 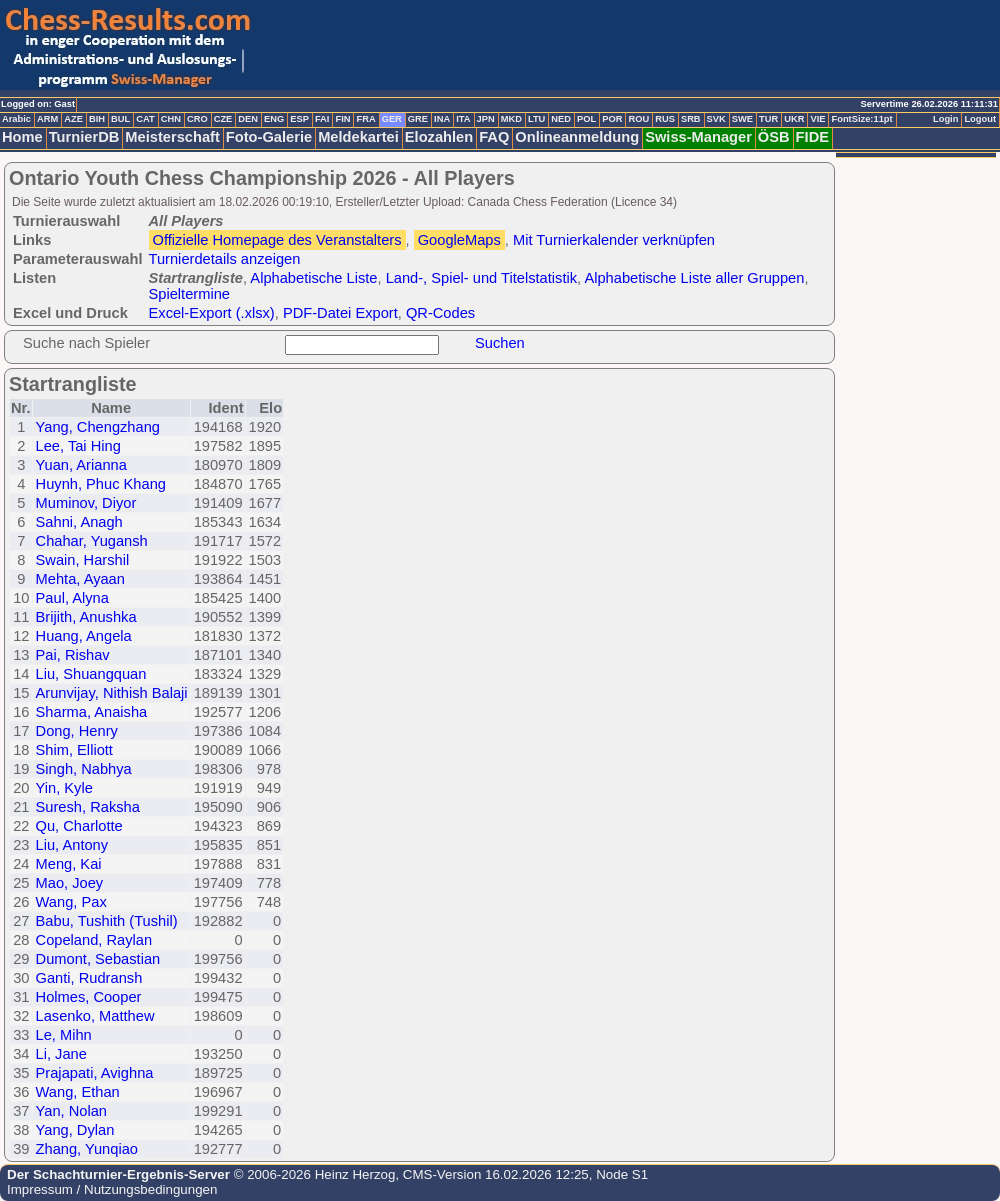 I want to click on CAT, so click(x=145, y=119).